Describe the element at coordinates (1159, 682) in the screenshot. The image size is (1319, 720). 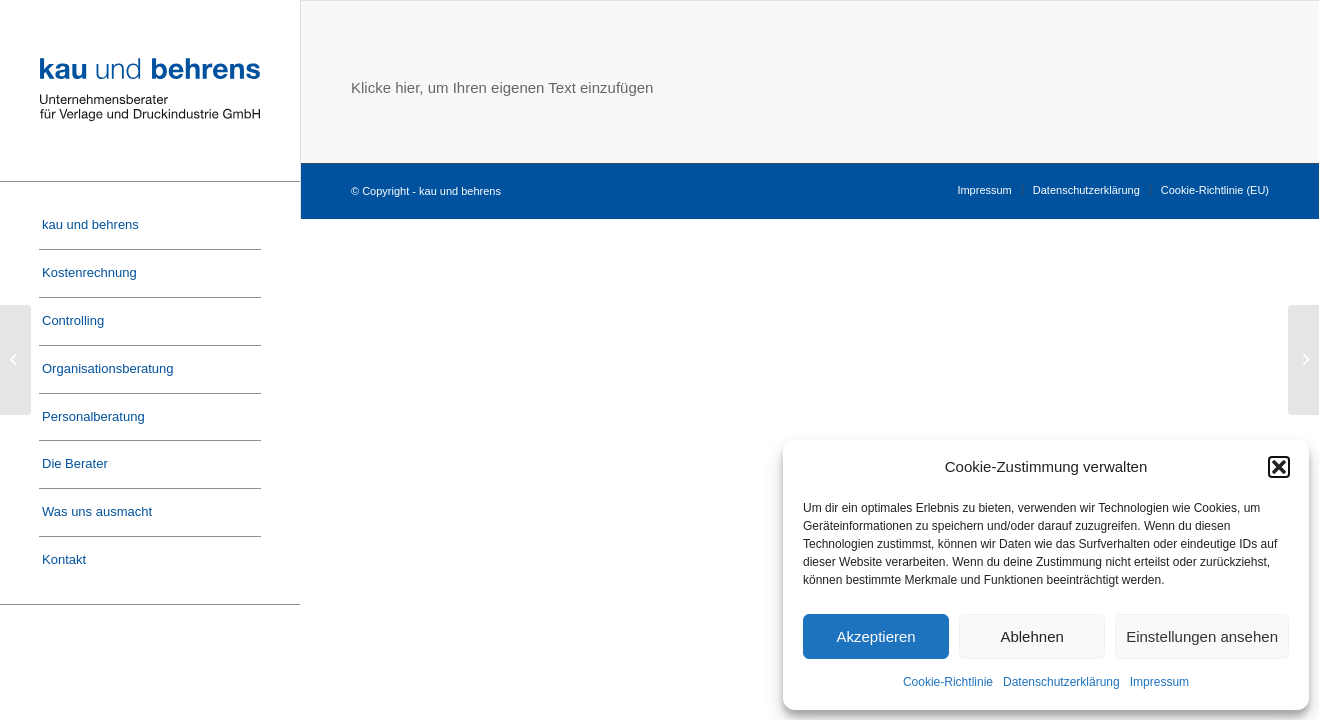
I see `Impressum` at that location.